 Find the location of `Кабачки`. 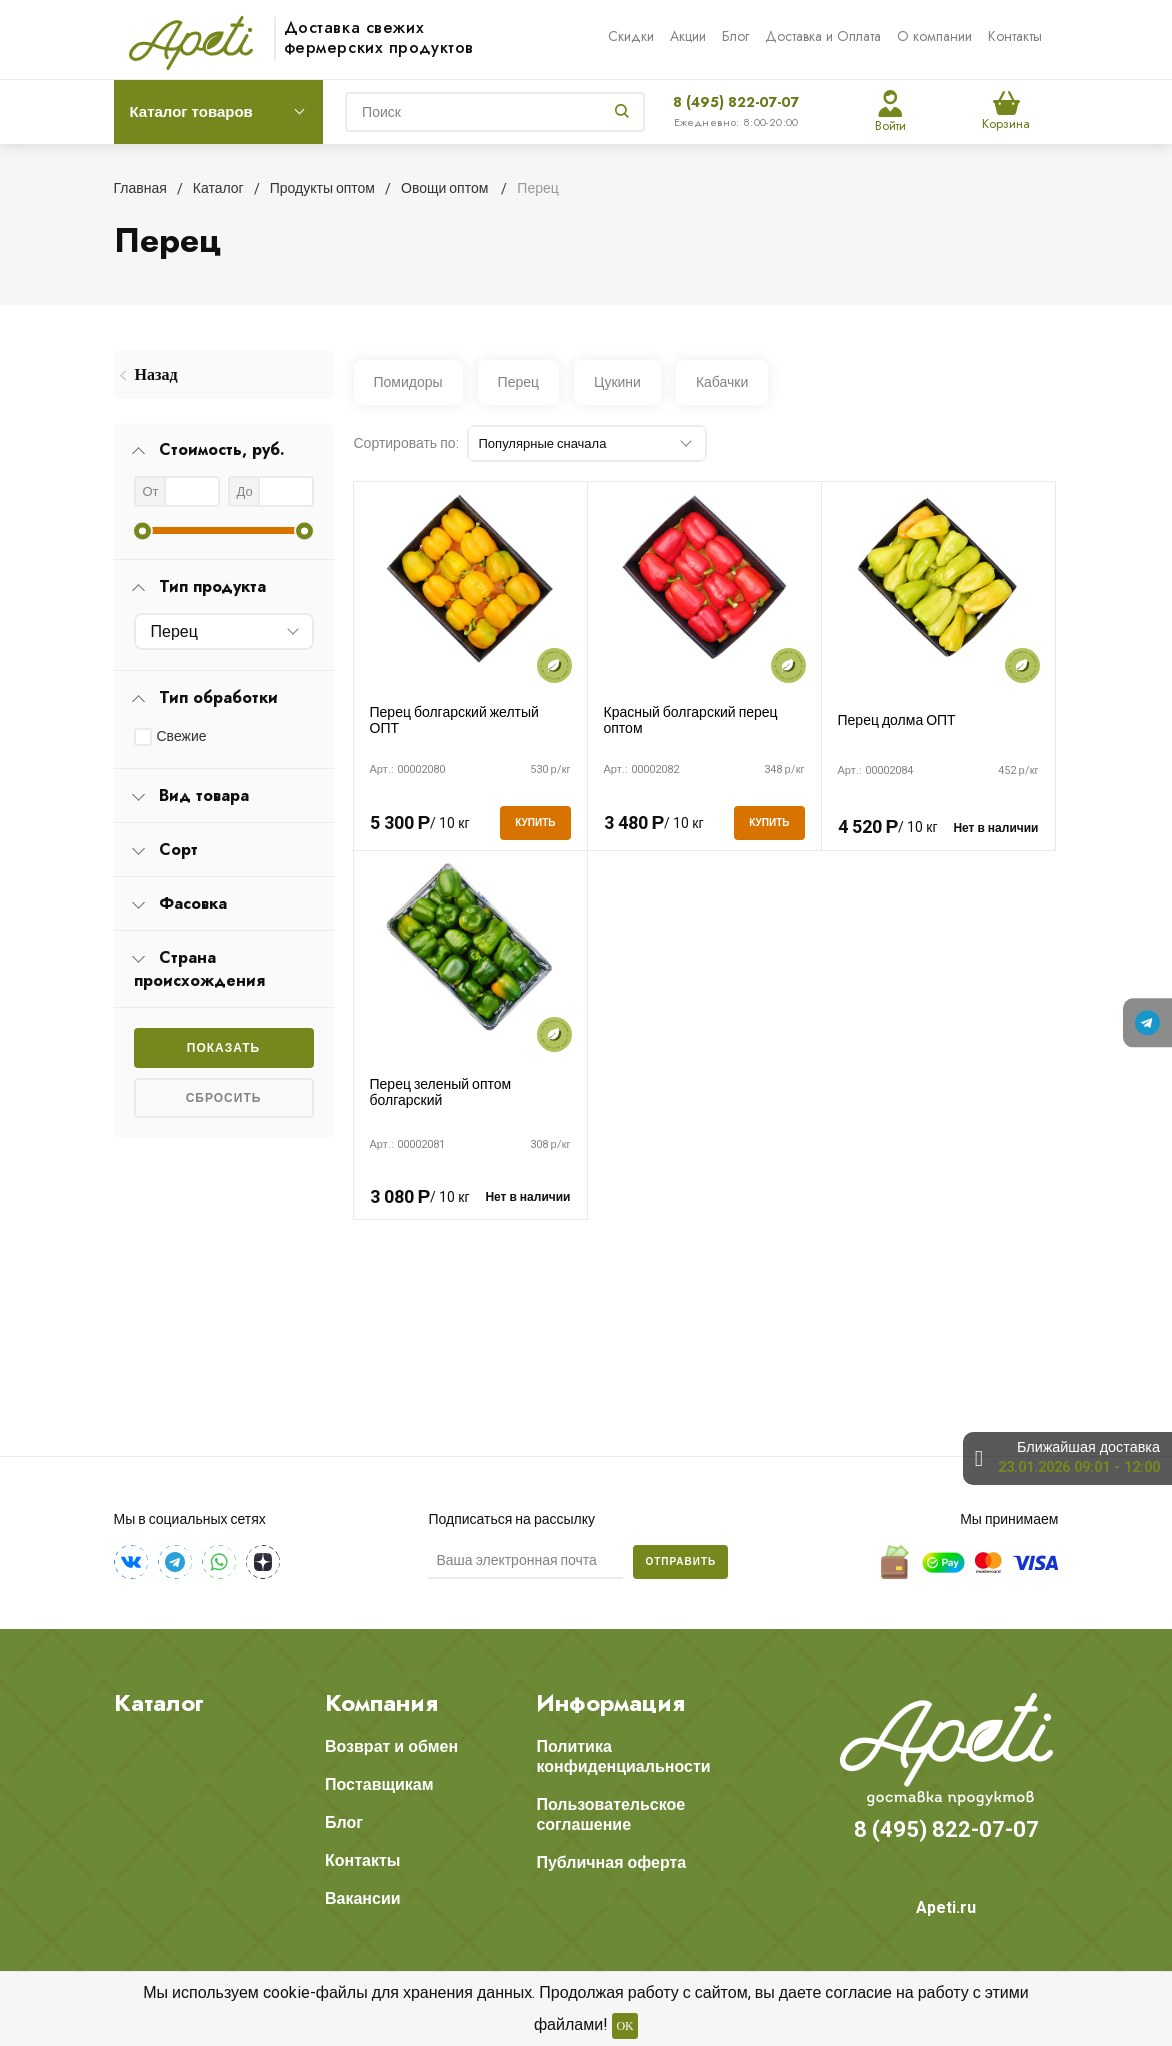

Кабачки is located at coordinates (722, 382).